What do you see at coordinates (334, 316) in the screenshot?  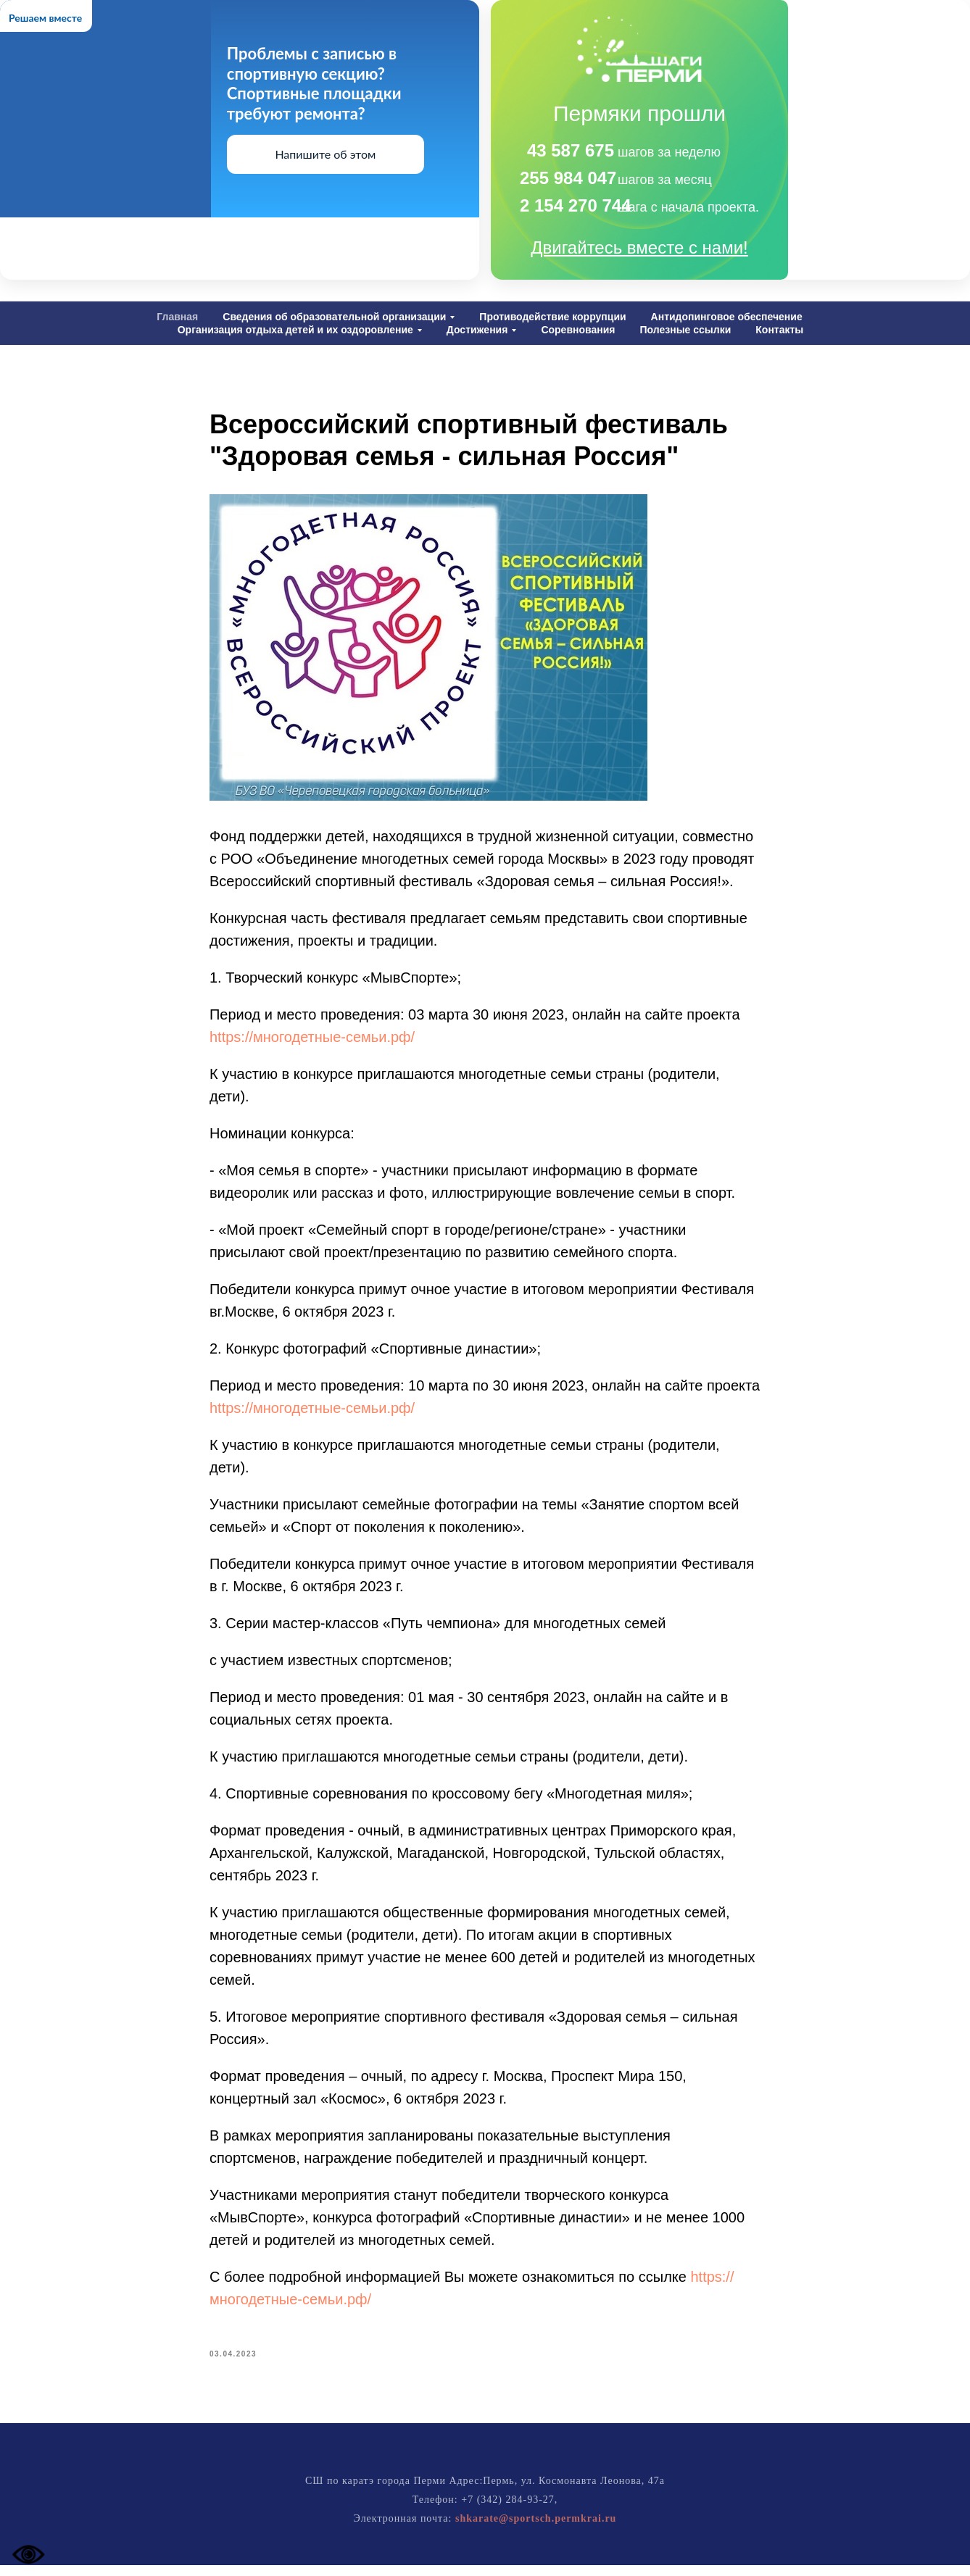 I see `Сведения об образовательной организации [button]` at bounding box center [334, 316].